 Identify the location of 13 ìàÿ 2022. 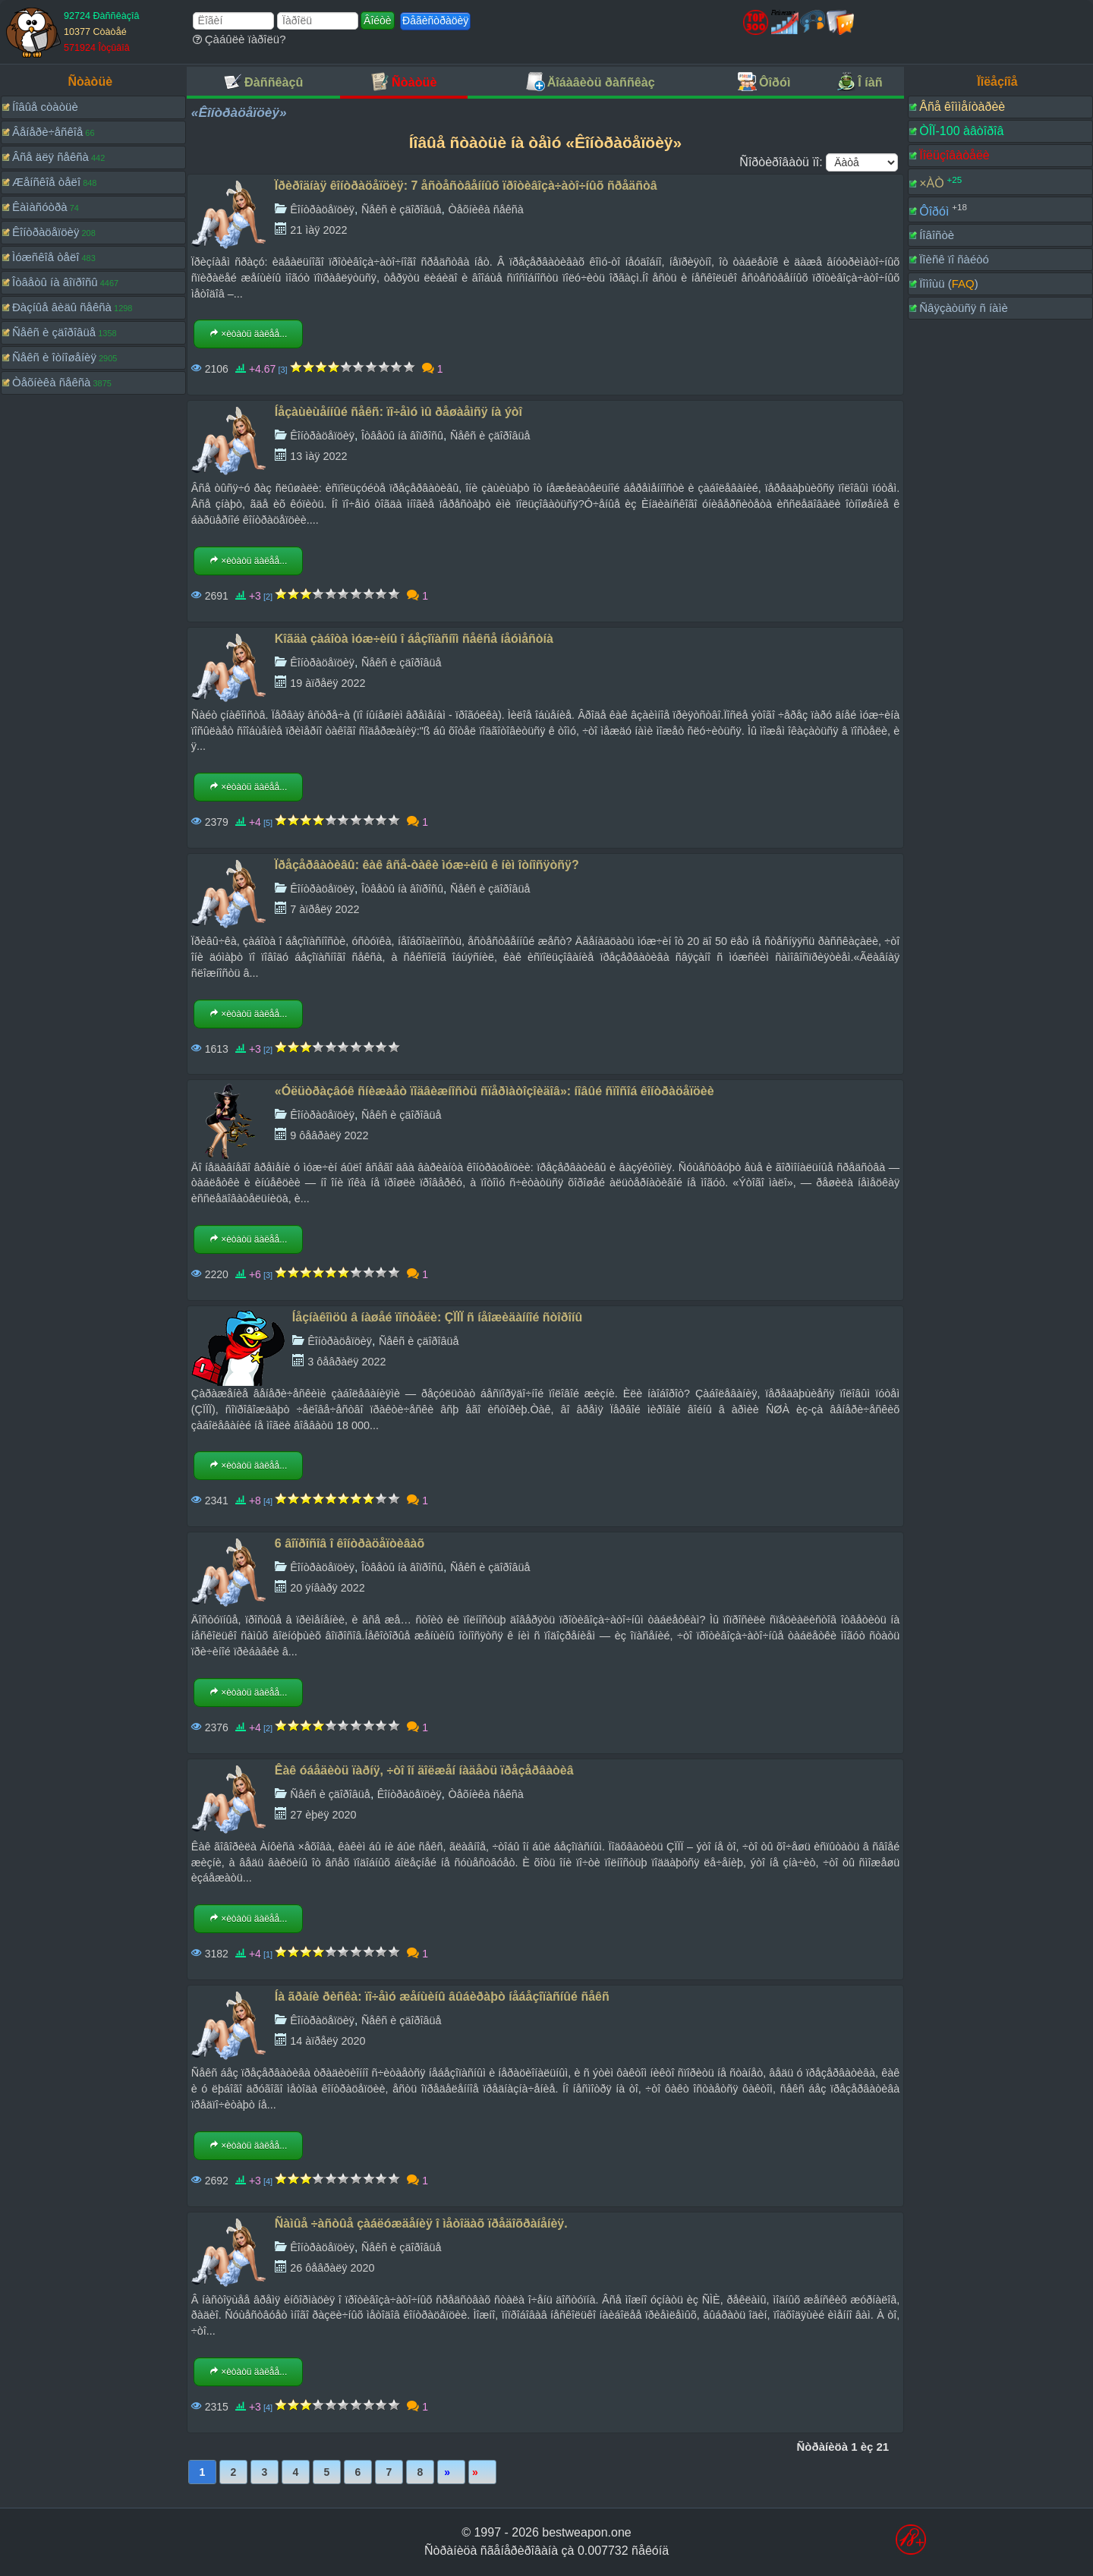
(318, 456).